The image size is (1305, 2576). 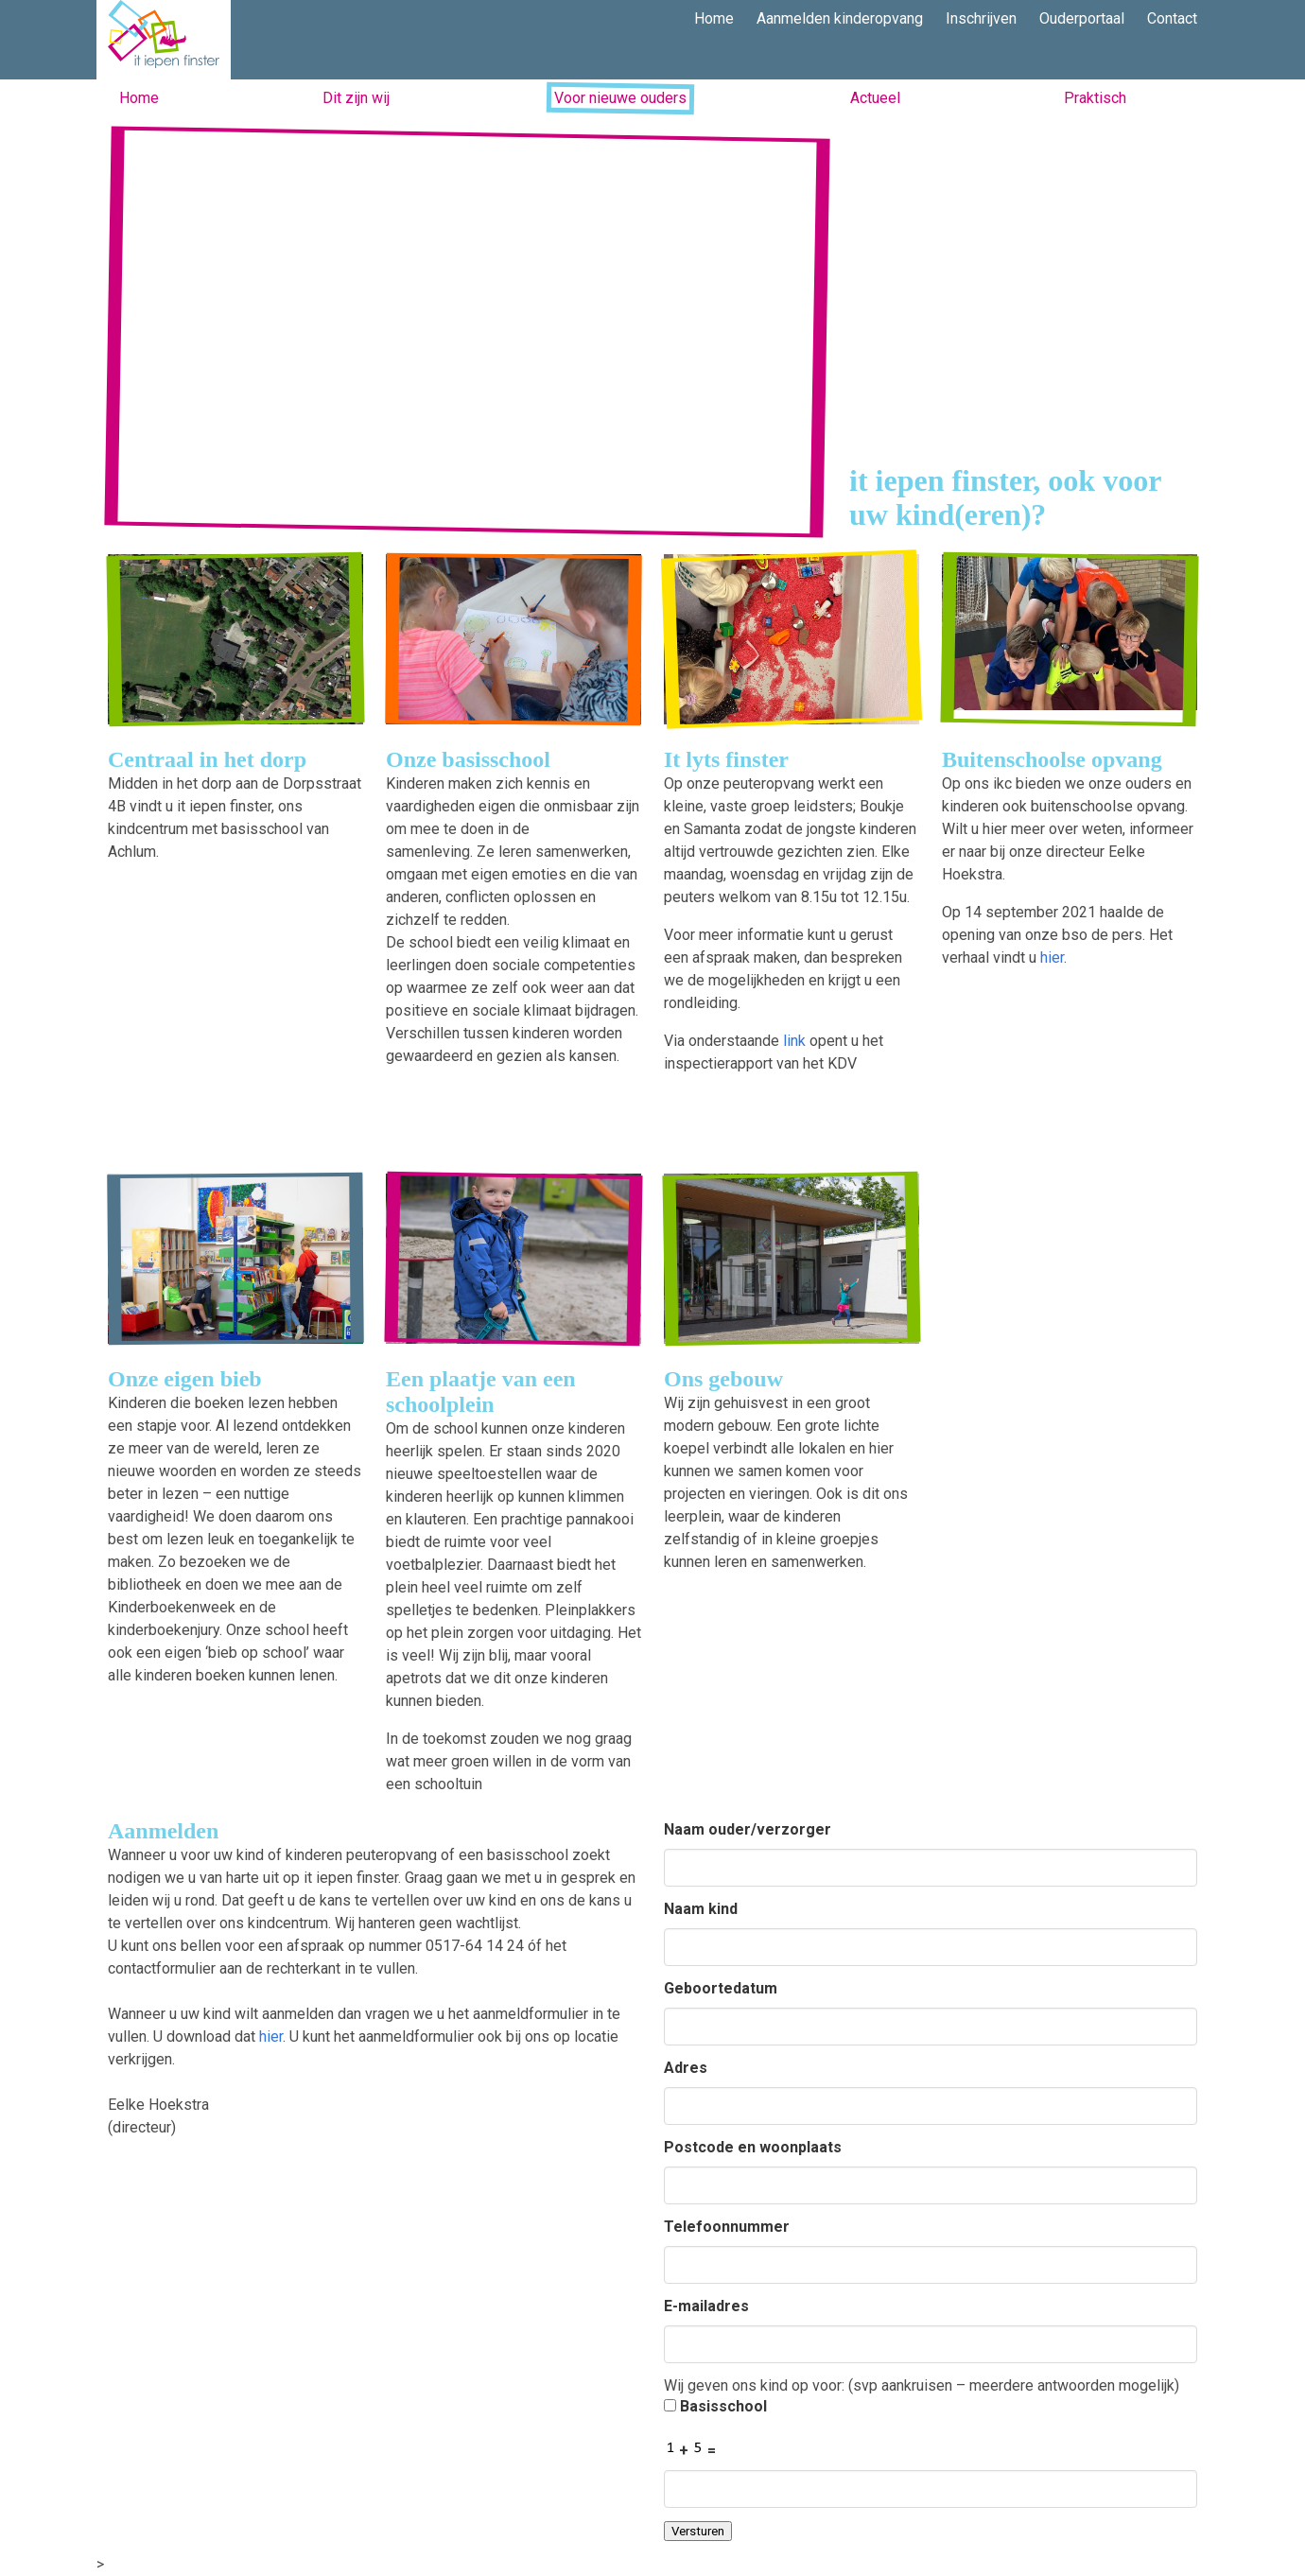 What do you see at coordinates (1095, 98) in the screenshot?
I see `Praktisch` at bounding box center [1095, 98].